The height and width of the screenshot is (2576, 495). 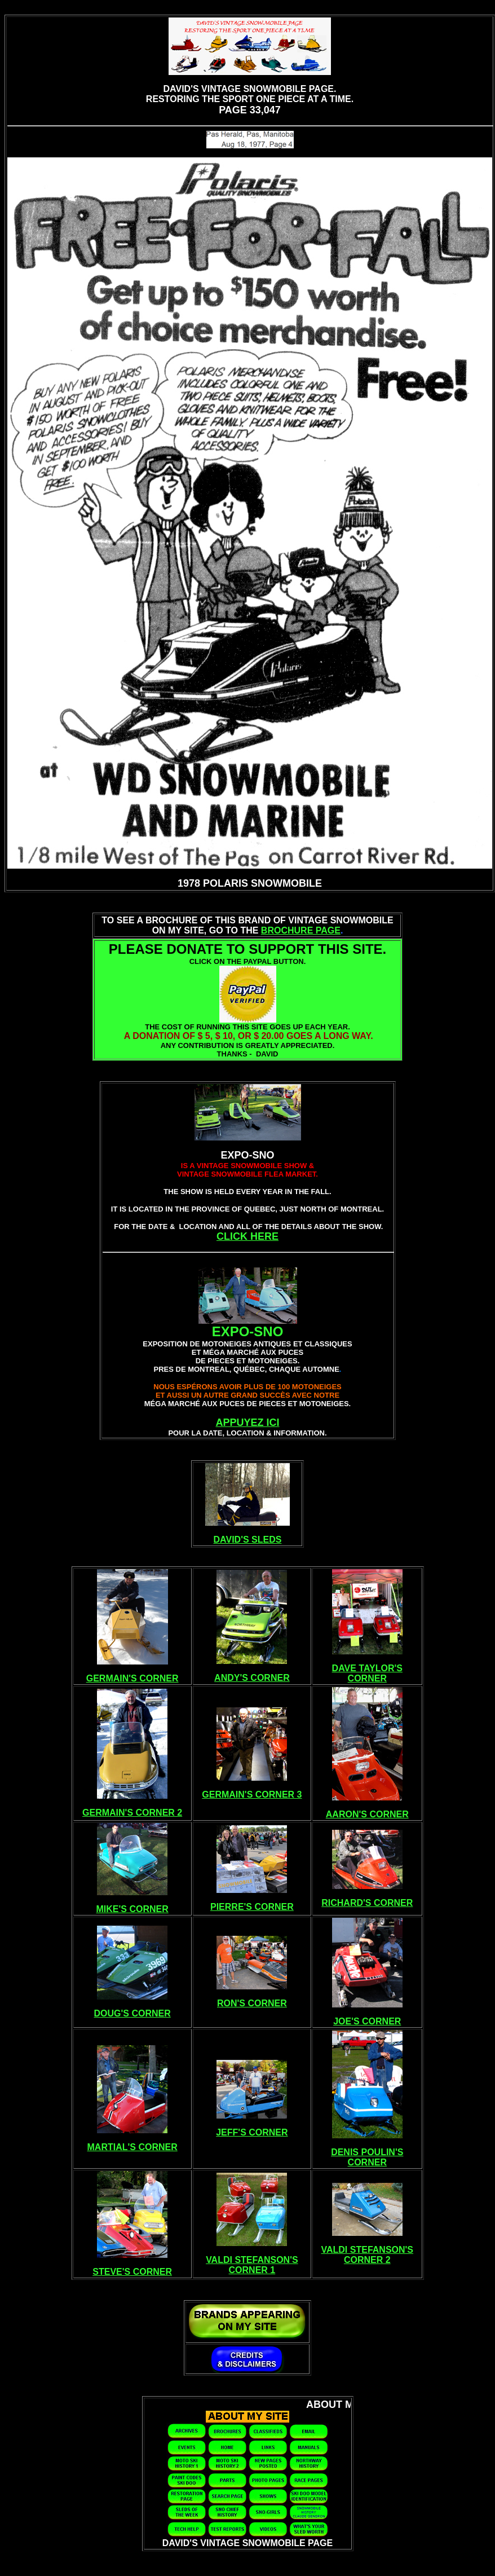 I want to click on GERMAIN'S CORNER 2, so click(x=132, y=1812).